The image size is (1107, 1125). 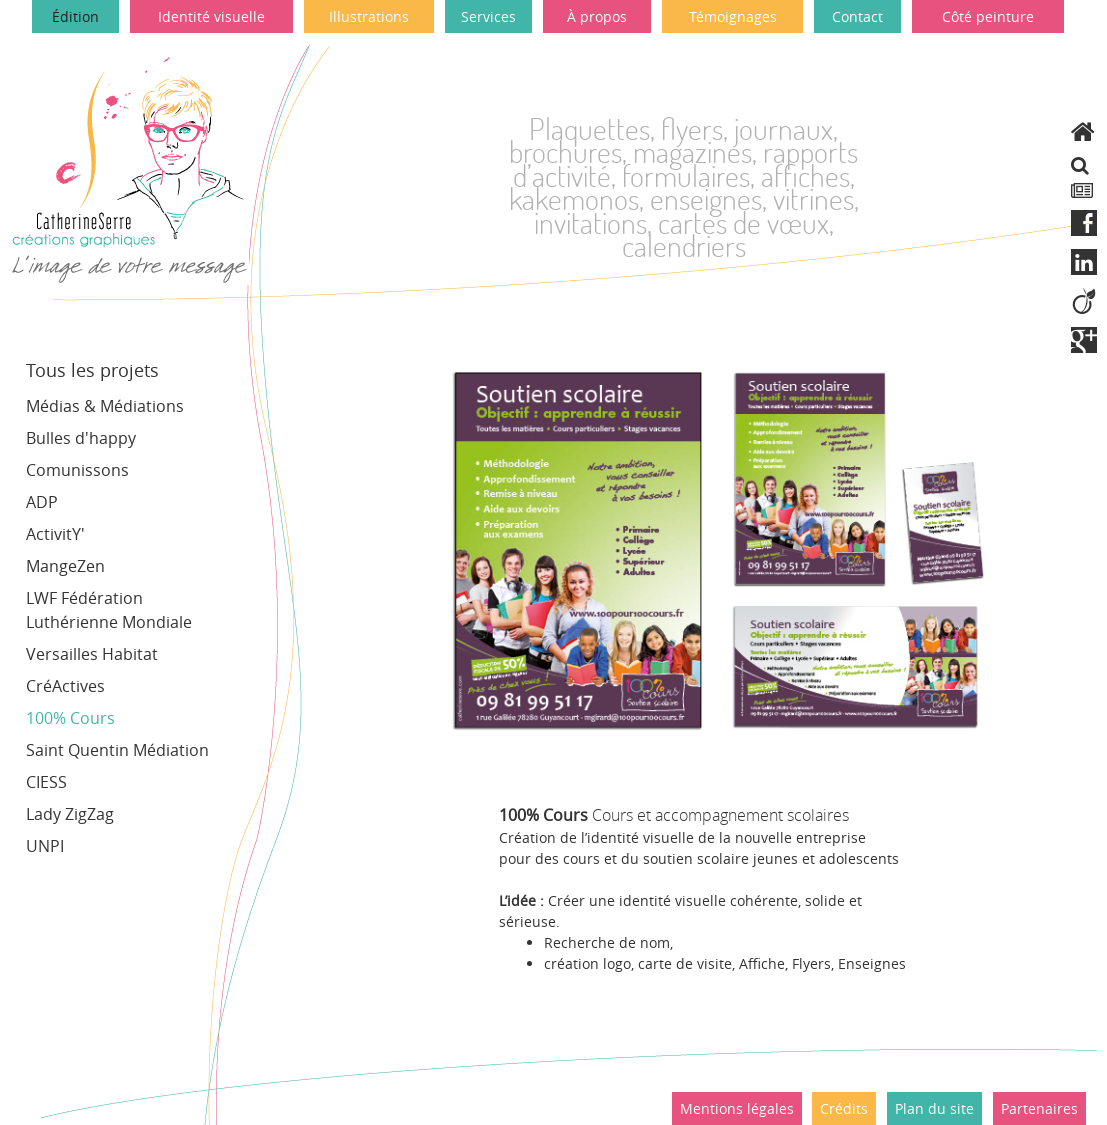 What do you see at coordinates (70, 814) in the screenshot?
I see `Lady ZigZag` at bounding box center [70, 814].